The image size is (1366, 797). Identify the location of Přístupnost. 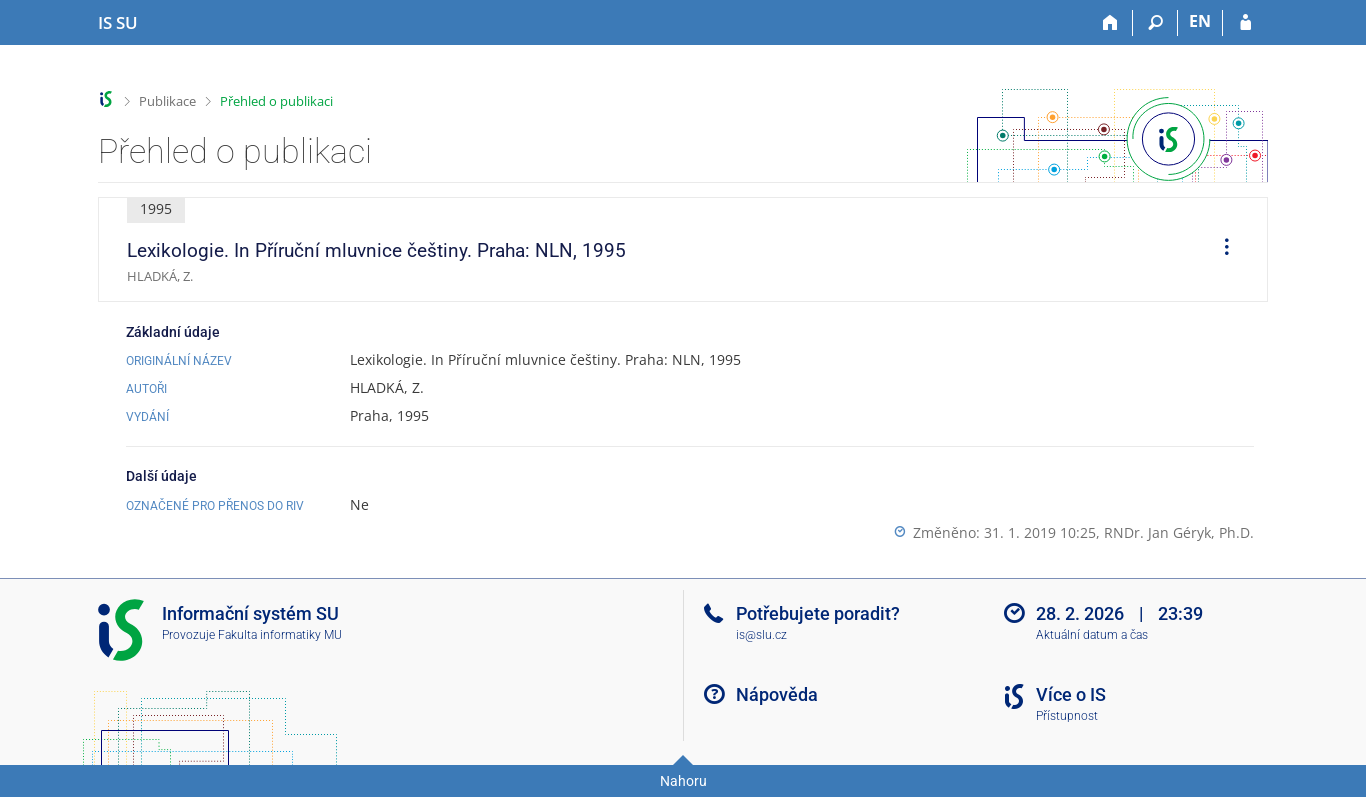
(1067, 716).